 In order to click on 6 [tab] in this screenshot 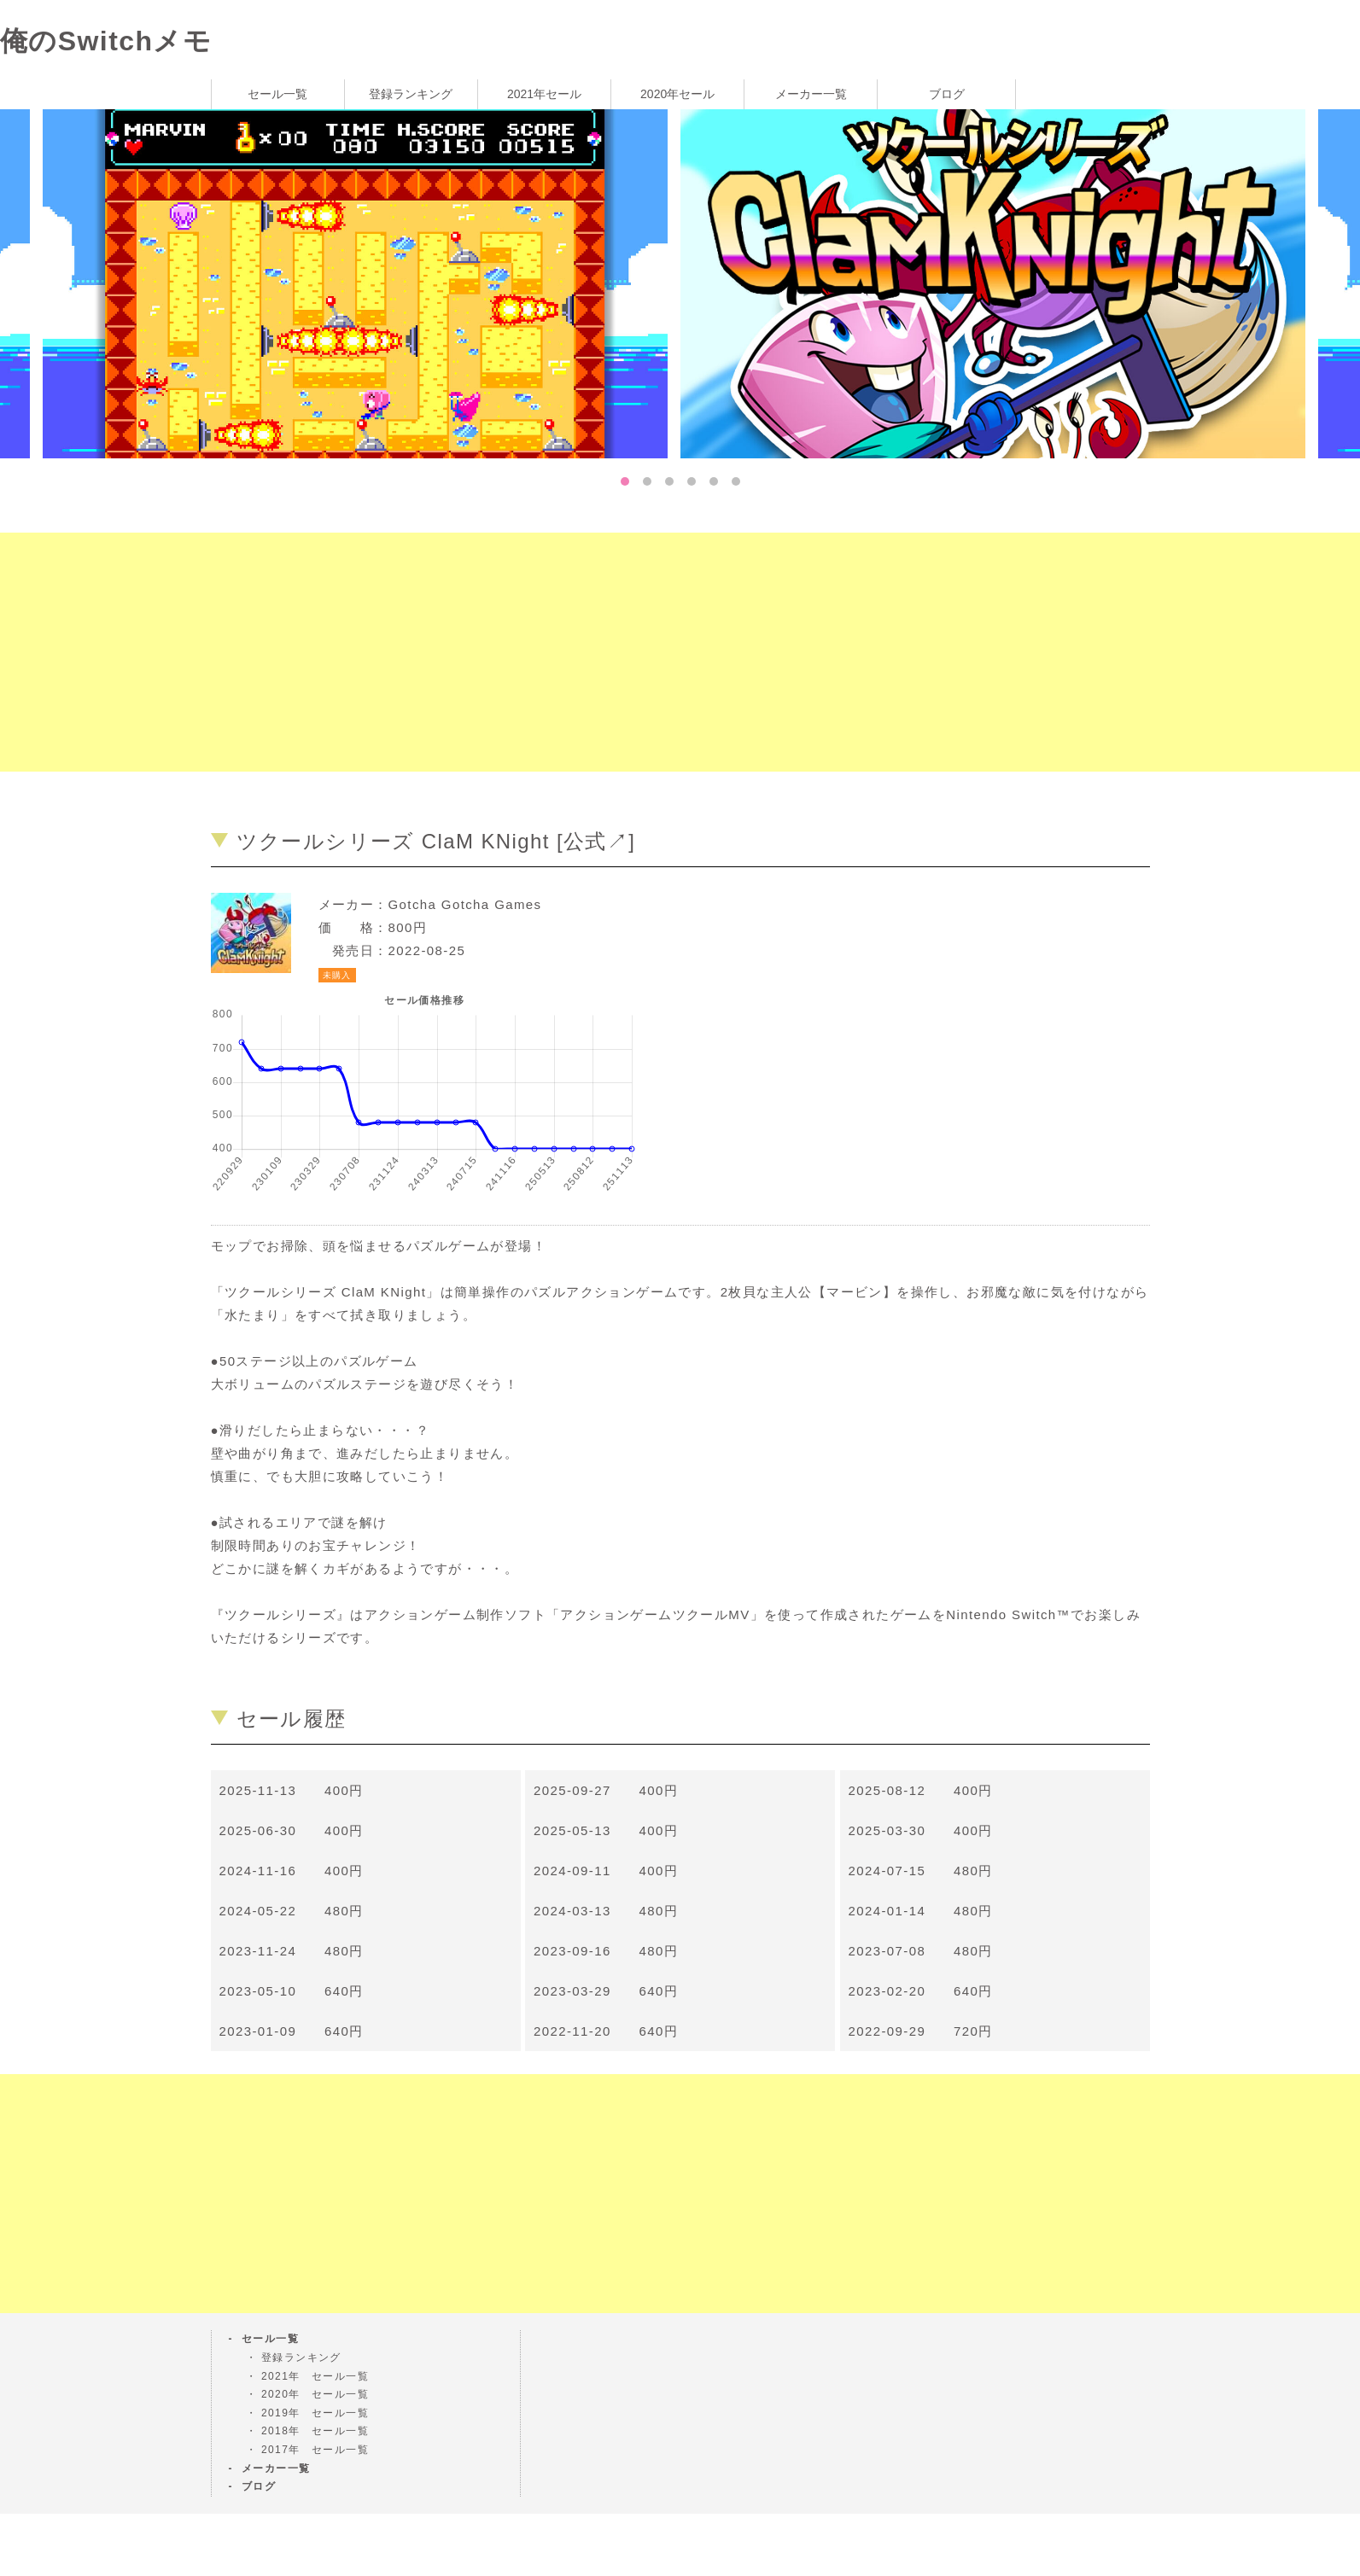, I will do `click(736, 481)`.